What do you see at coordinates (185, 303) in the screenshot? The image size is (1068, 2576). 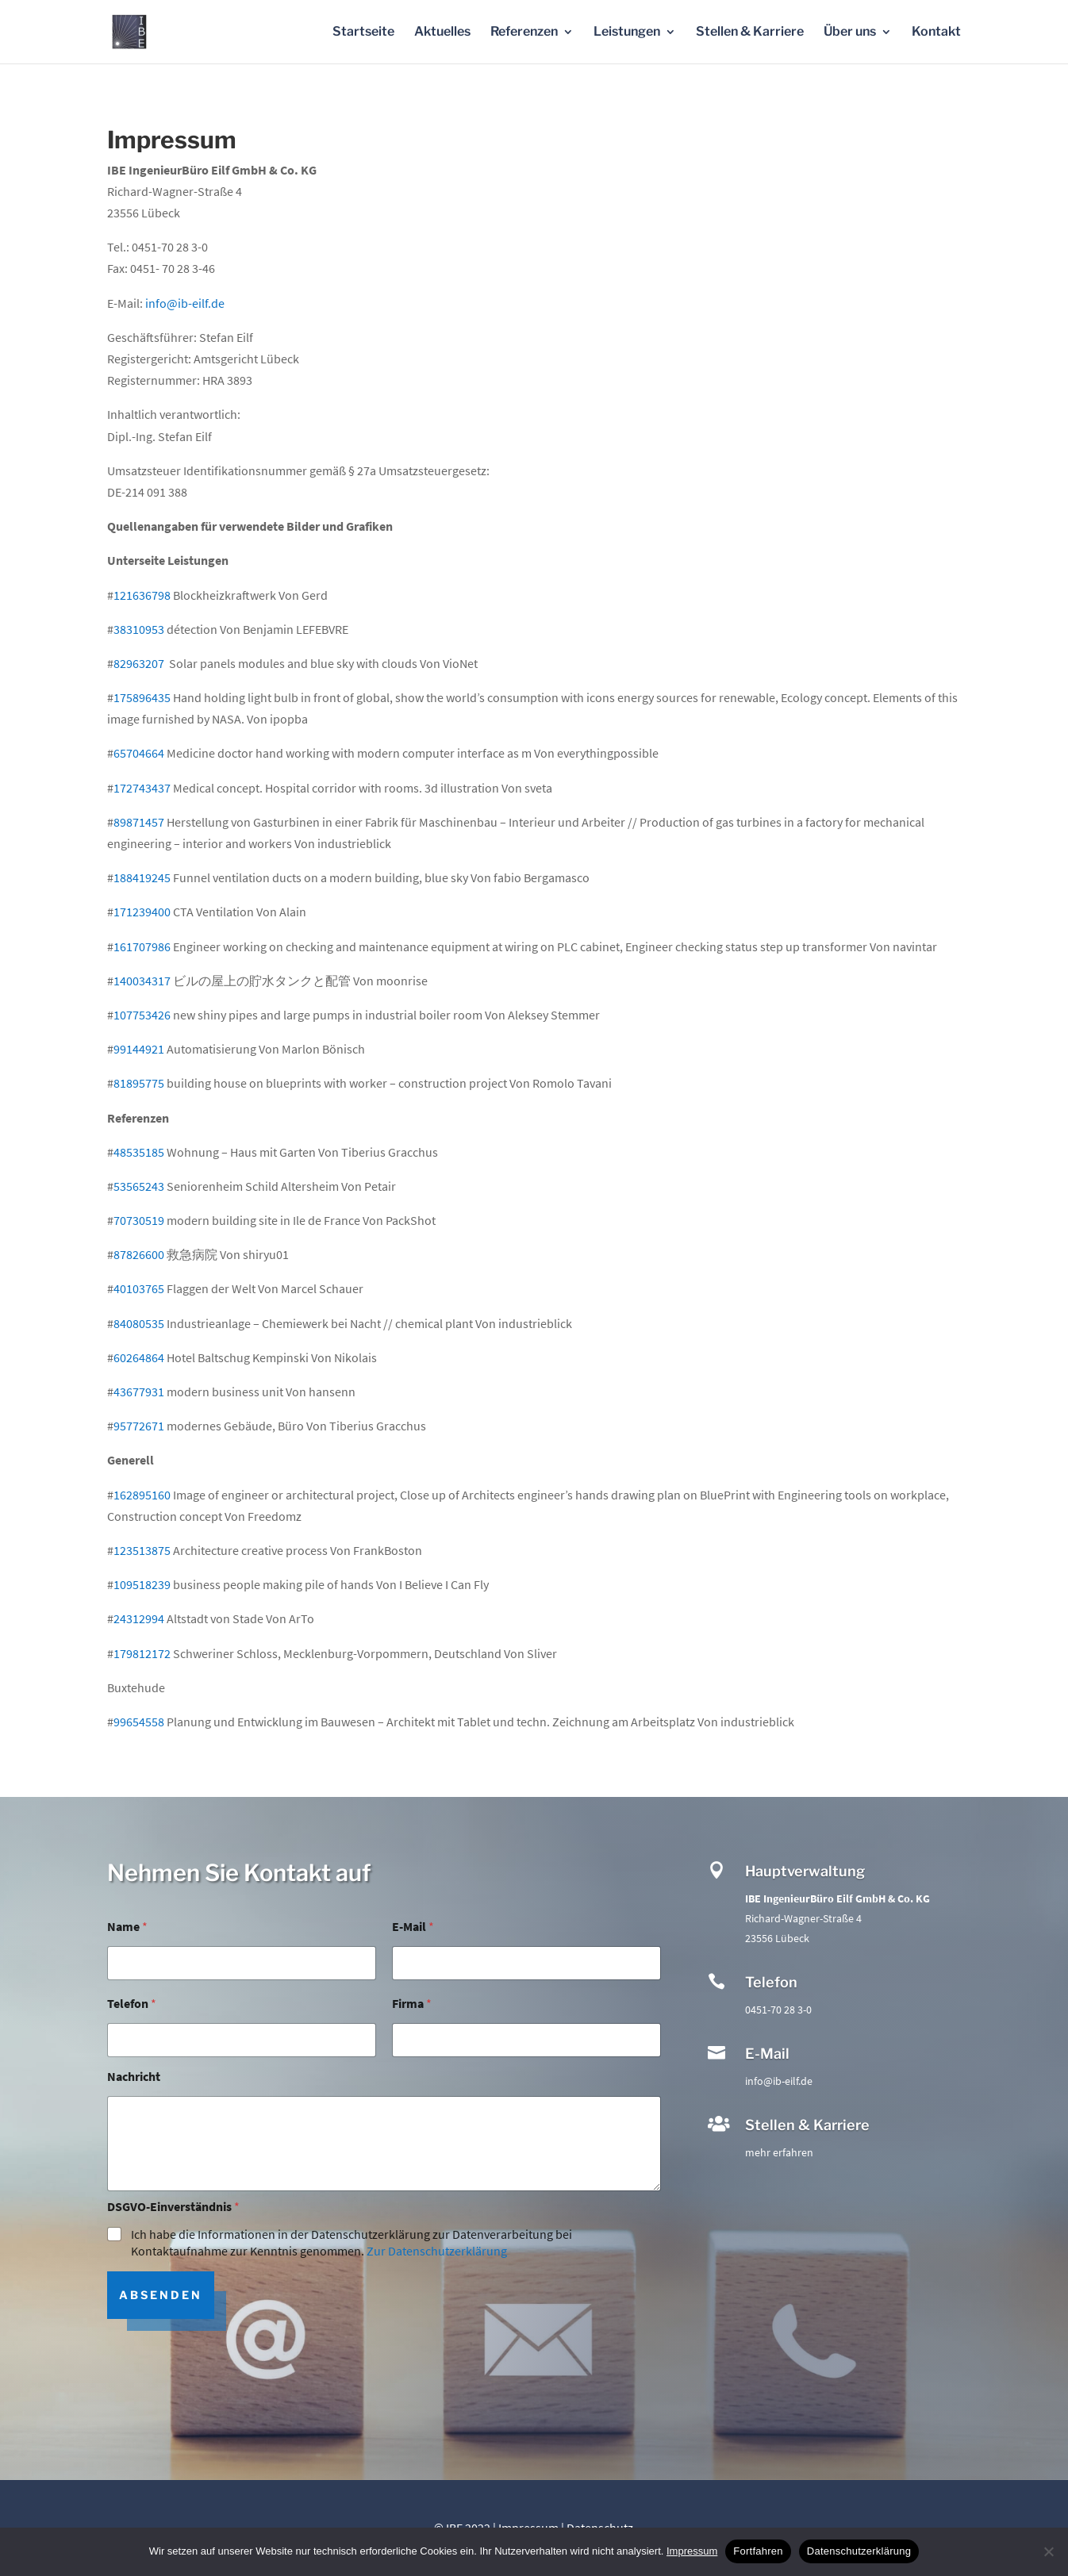 I see `info@ib-eilf.de` at bounding box center [185, 303].